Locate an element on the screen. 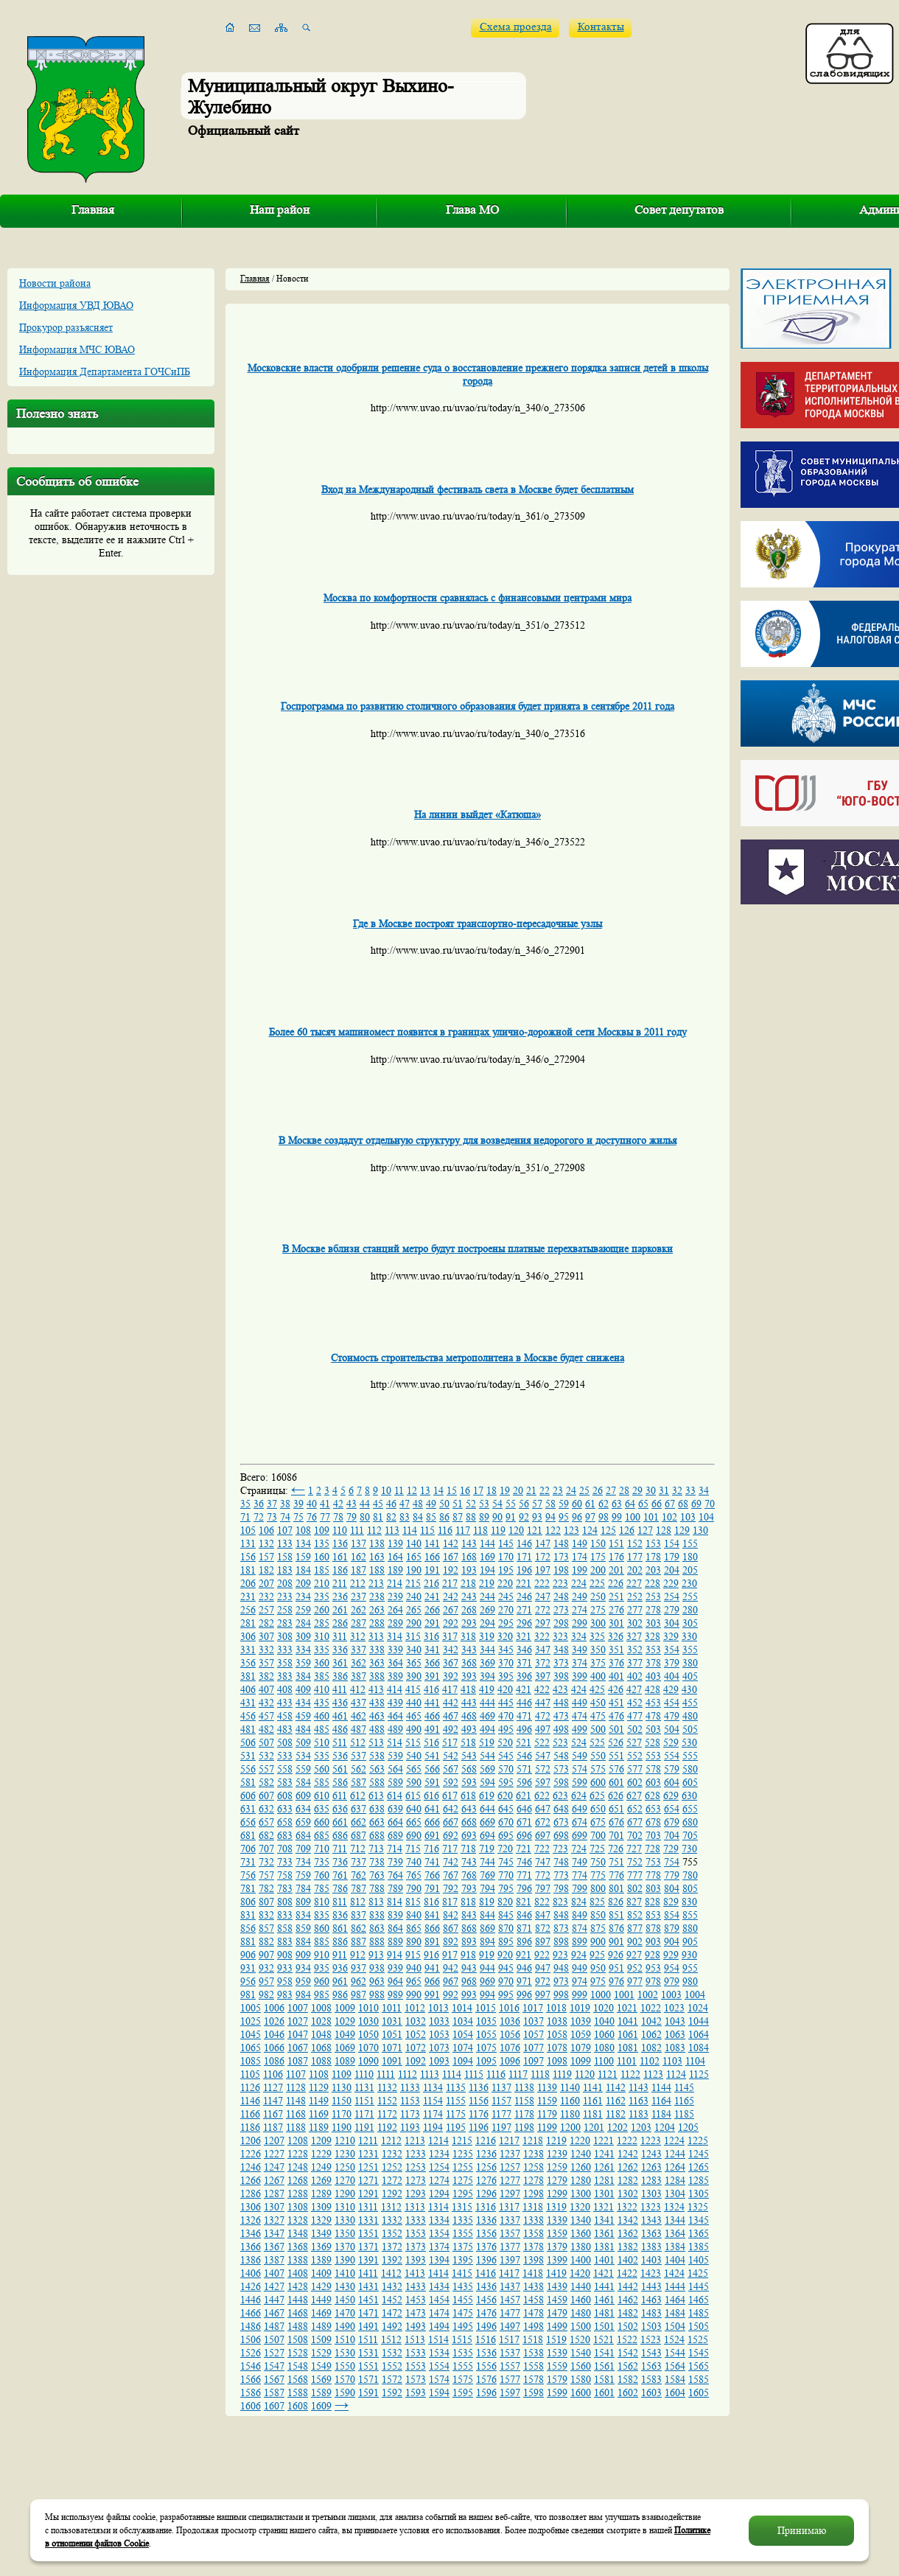 The width and height of the screenshot is (899, 2576). 662 is located at coordinates (358, 1822).